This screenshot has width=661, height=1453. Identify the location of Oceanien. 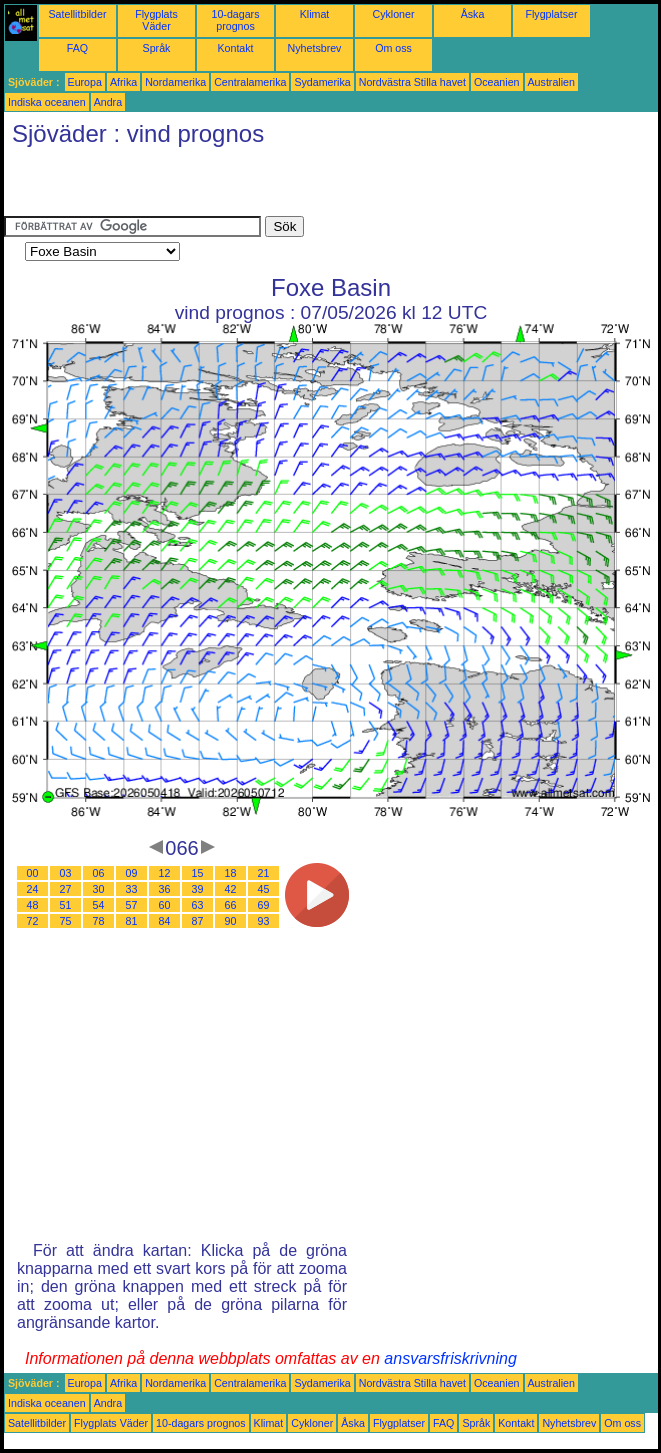
(497, 82).